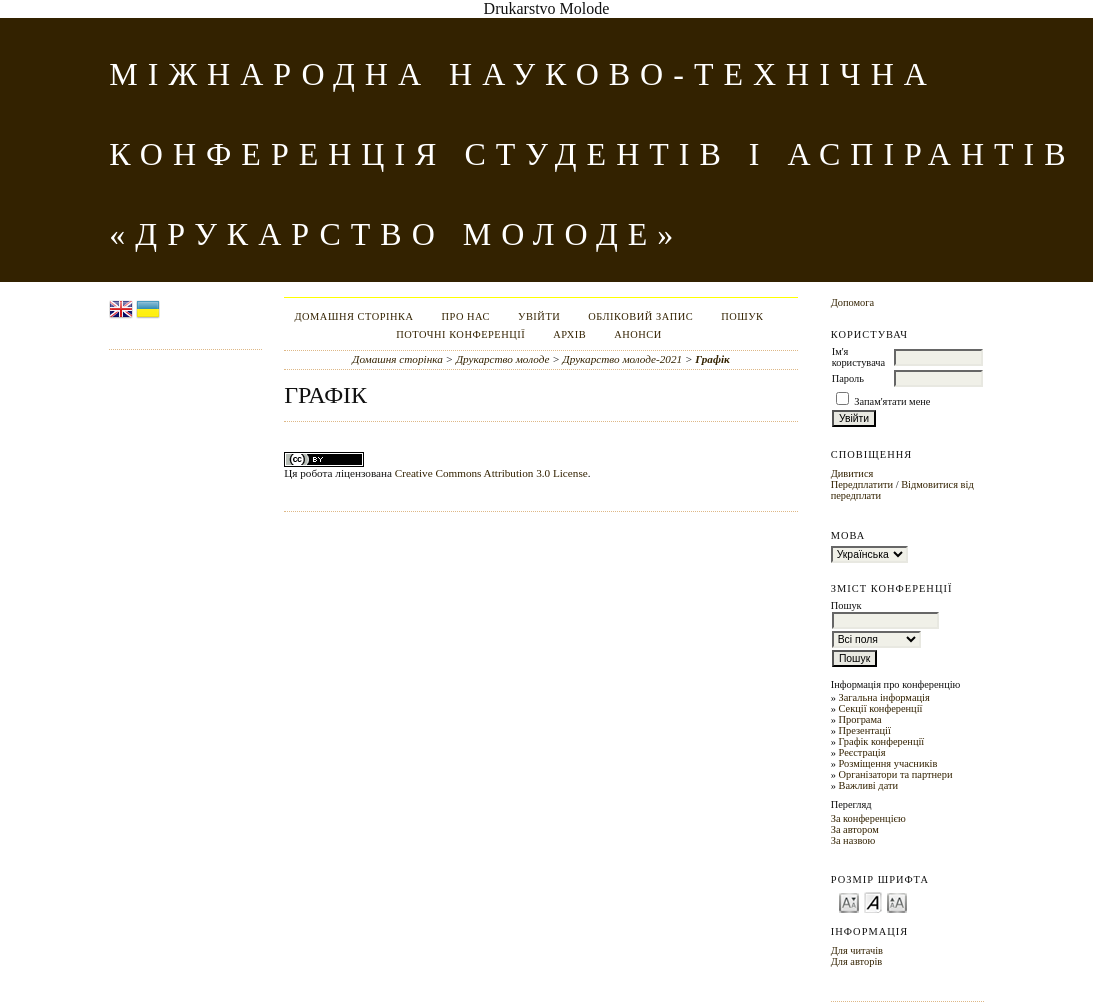 The image size is (1093, 1002). Describe the element at coordinates (491, 473) in the screenshot. I see `Creative Commons Attribution 3.0 License` at that location.